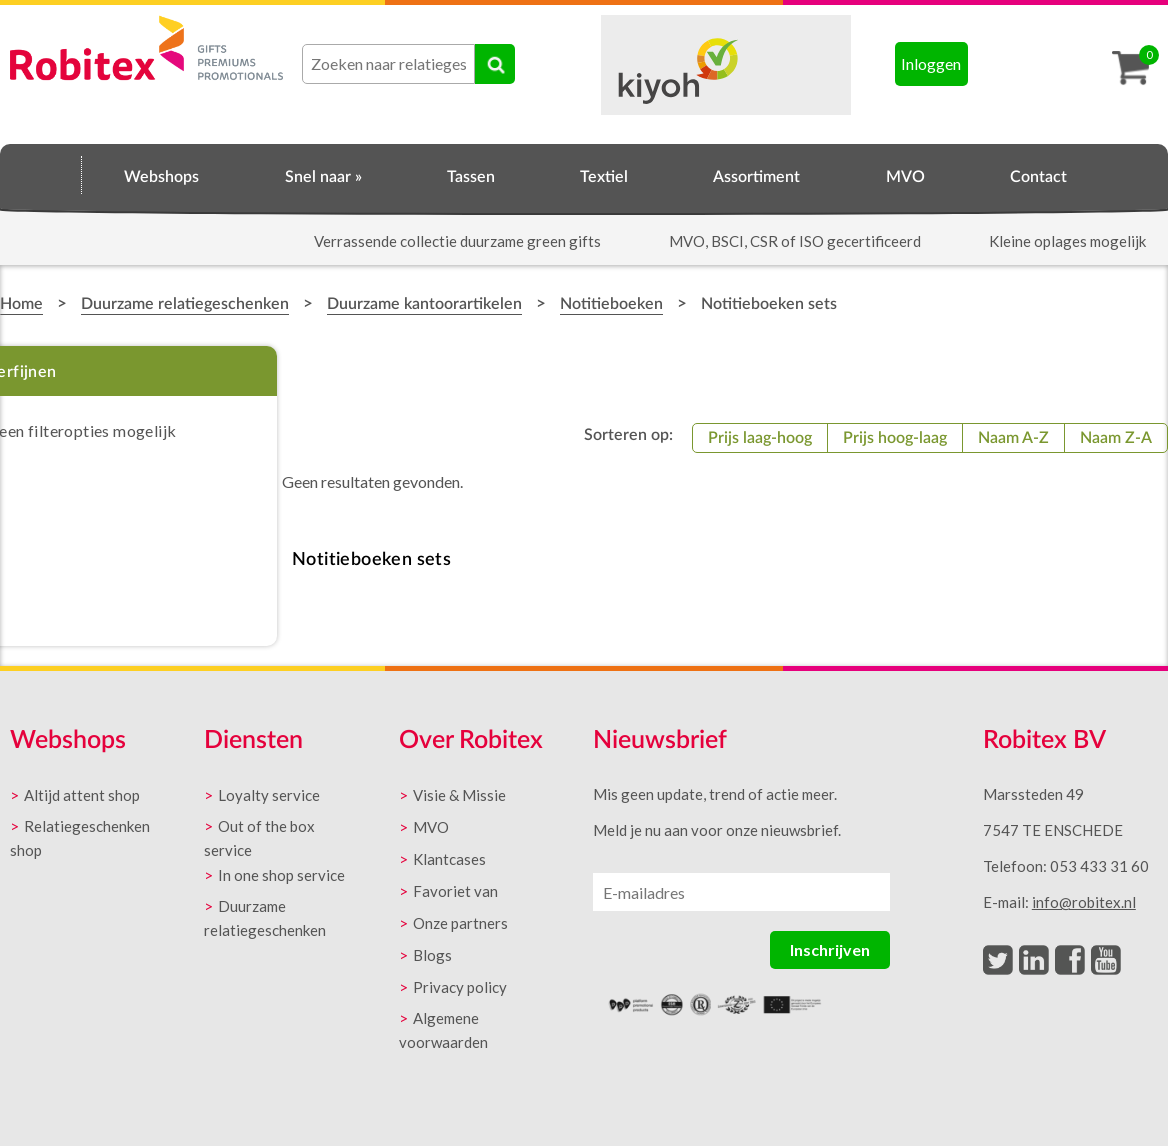 The height and width of the screenshot is (1146, 1168). Describe the element at coordinates (323, 177) in the screenshot. I see `Snel naar »` at that location.